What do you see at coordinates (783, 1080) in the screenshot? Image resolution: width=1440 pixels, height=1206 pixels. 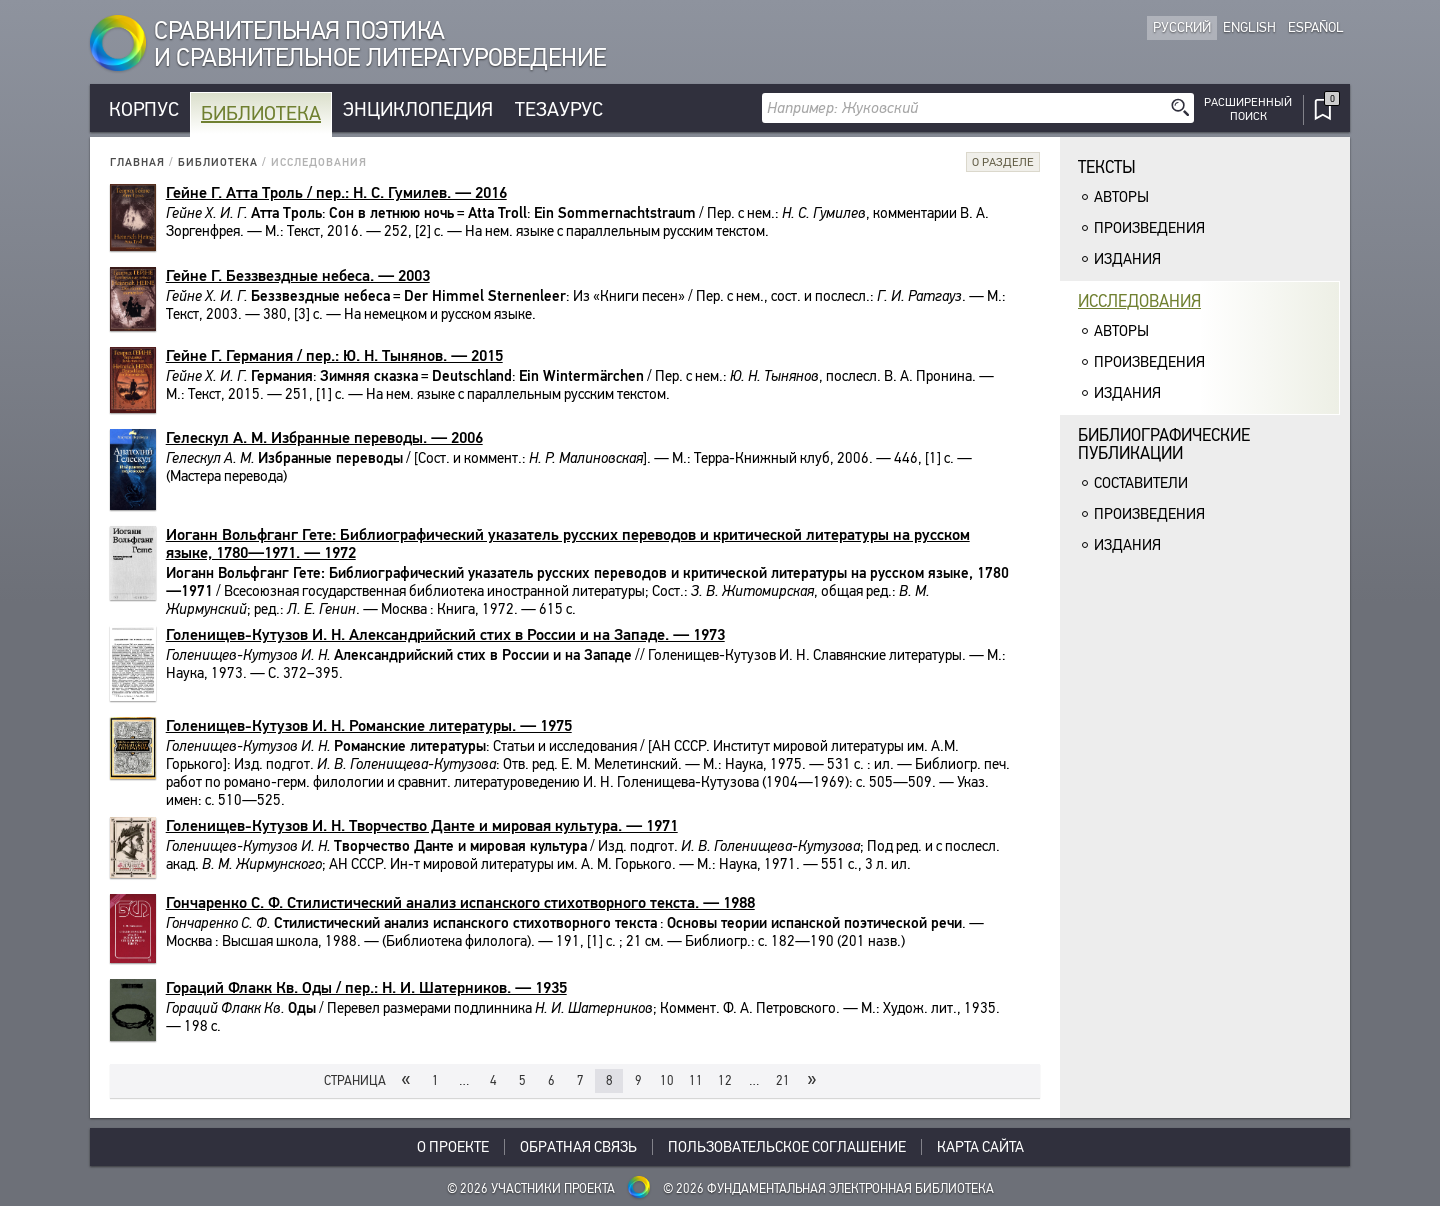 I see `21` at bounding box center [783, 1080].